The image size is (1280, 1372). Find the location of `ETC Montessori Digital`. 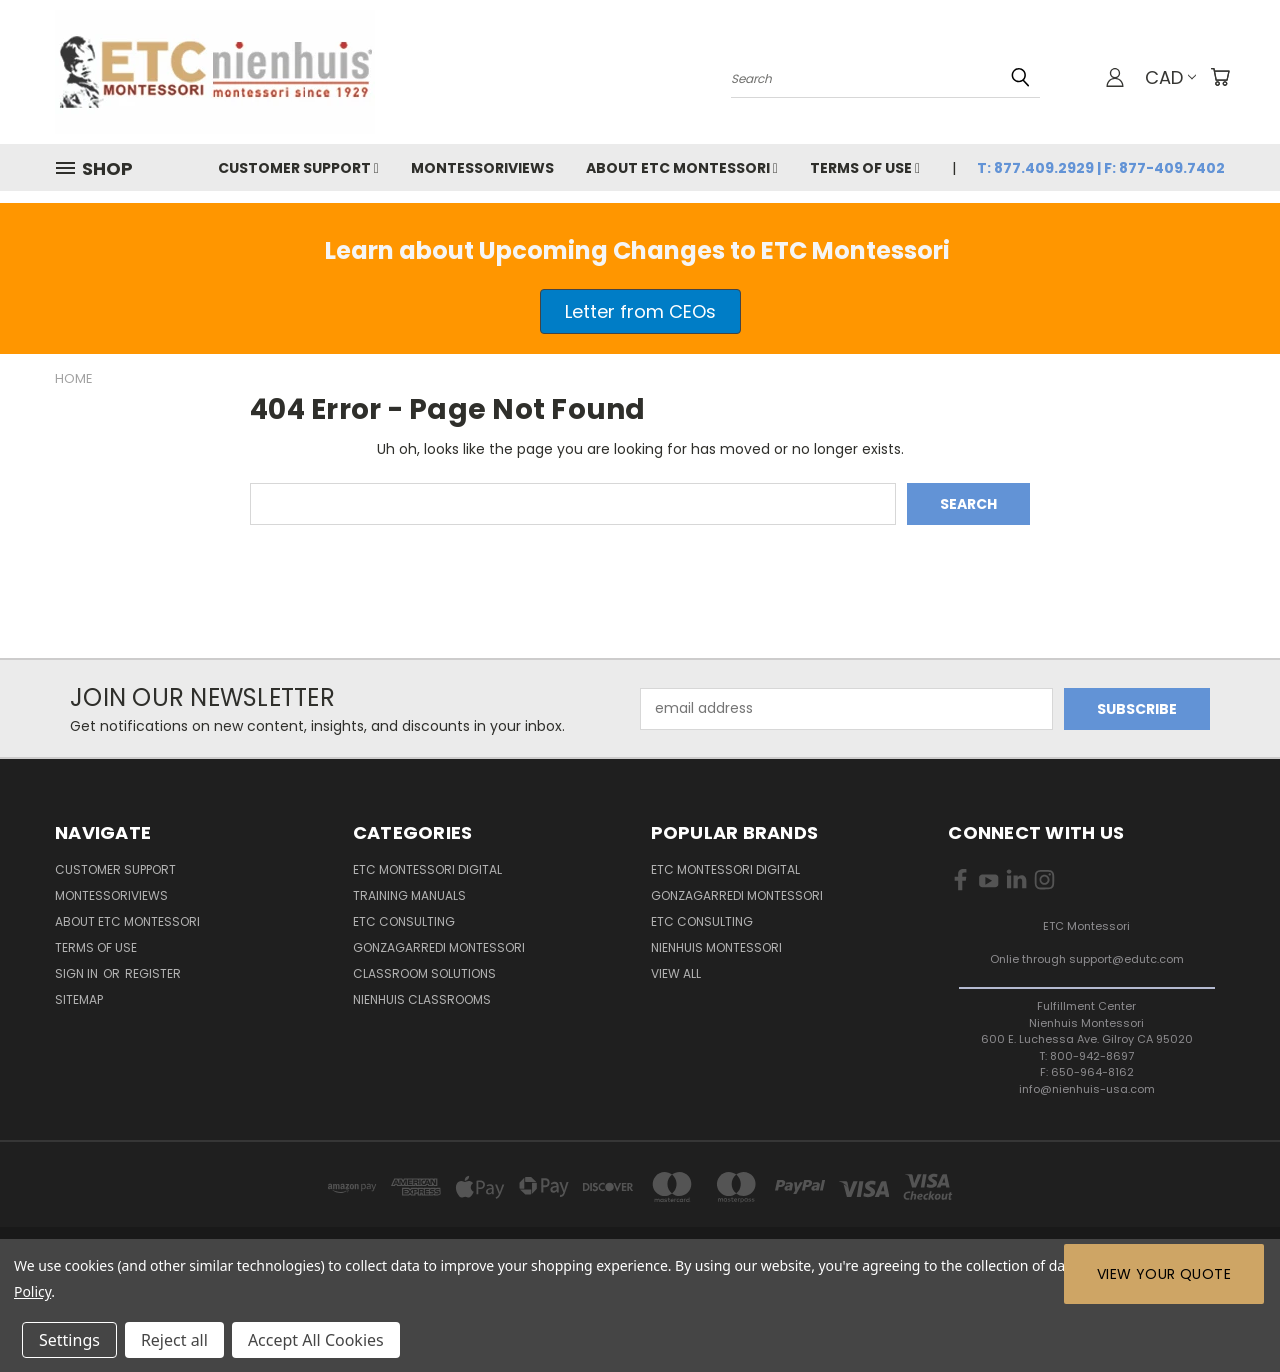

ETC Montessori Digital is located at coordinates (427, 869).